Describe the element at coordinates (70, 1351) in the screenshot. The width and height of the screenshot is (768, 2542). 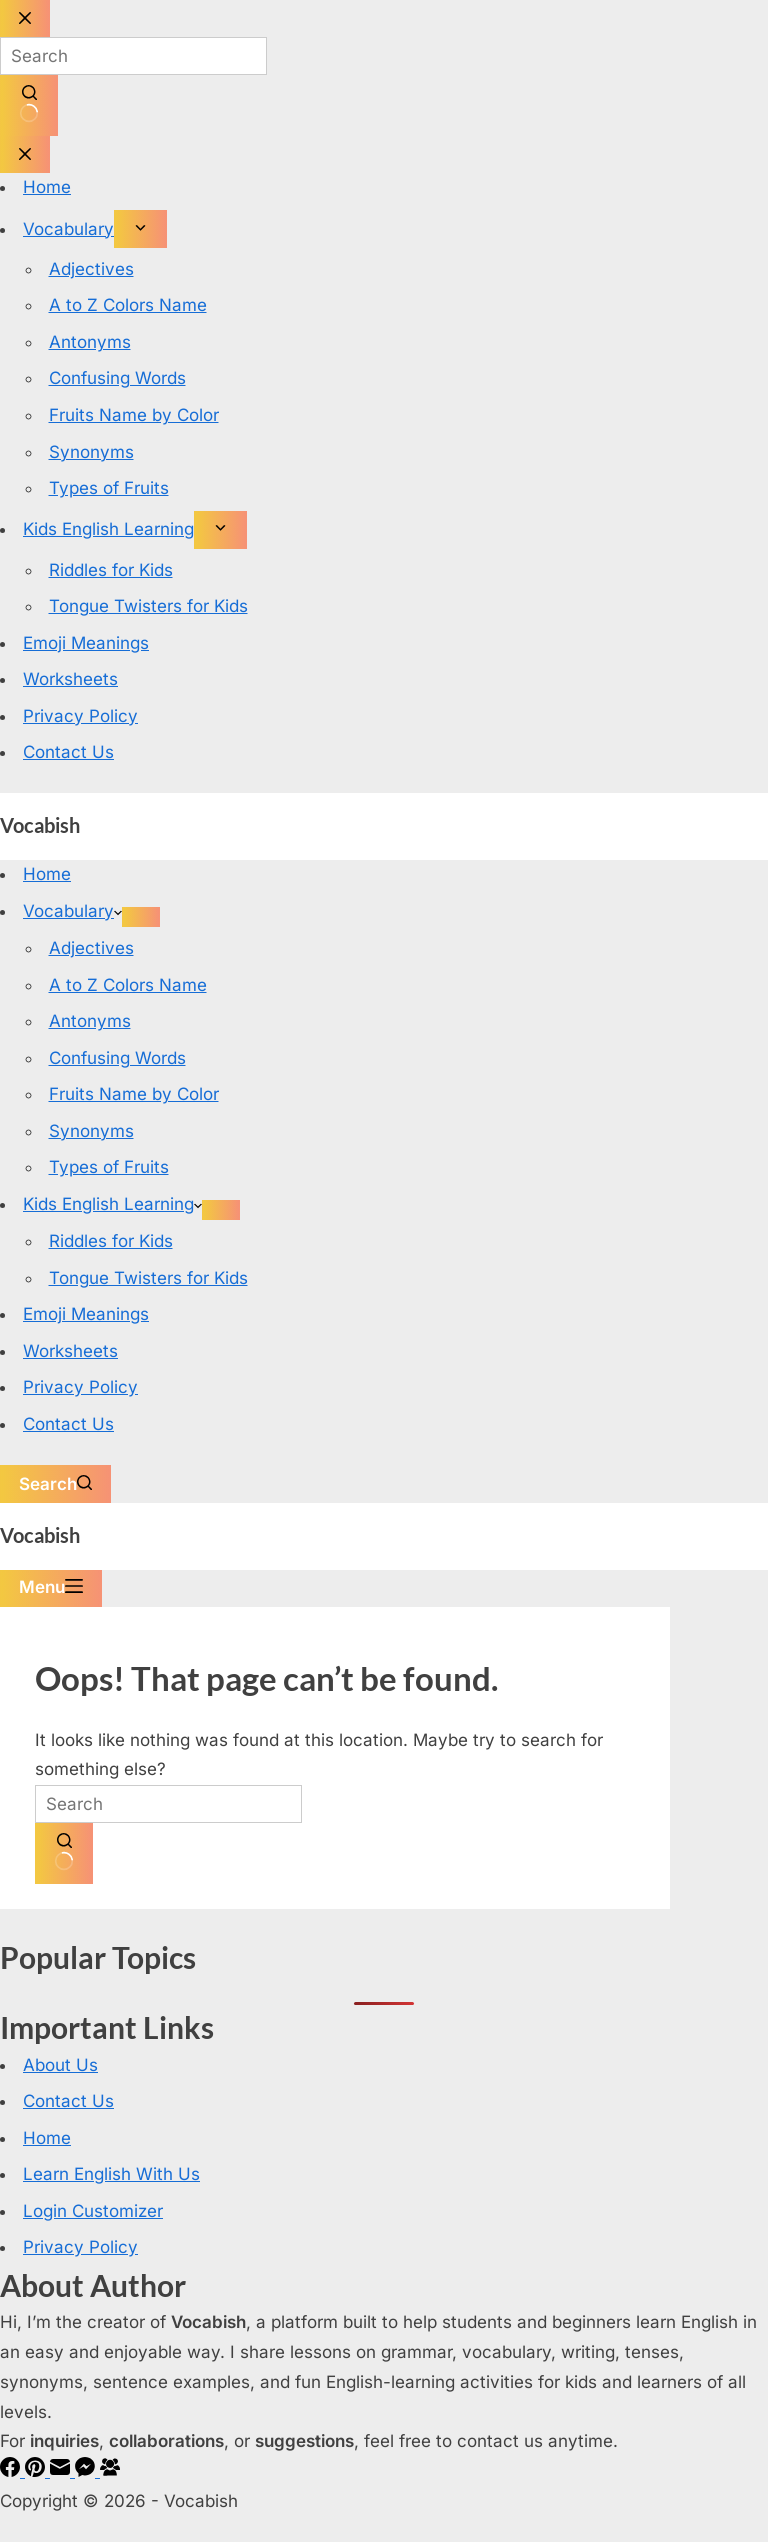
I see `Worksheets` at that location.